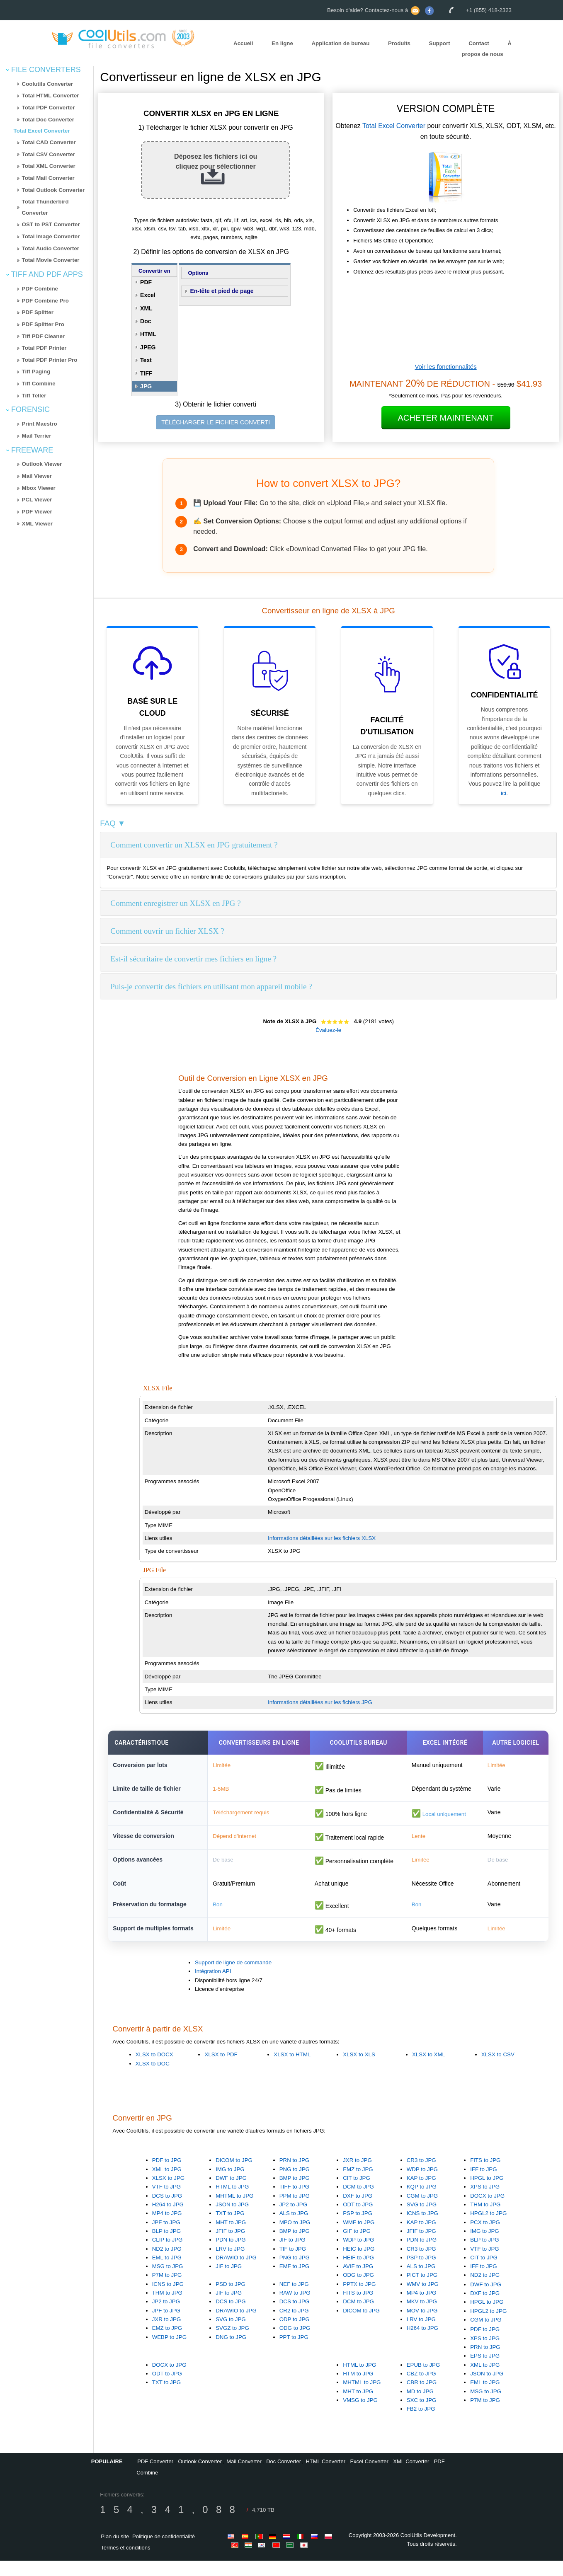  I want to click on ND2 to JPG, so click(167, 2264).